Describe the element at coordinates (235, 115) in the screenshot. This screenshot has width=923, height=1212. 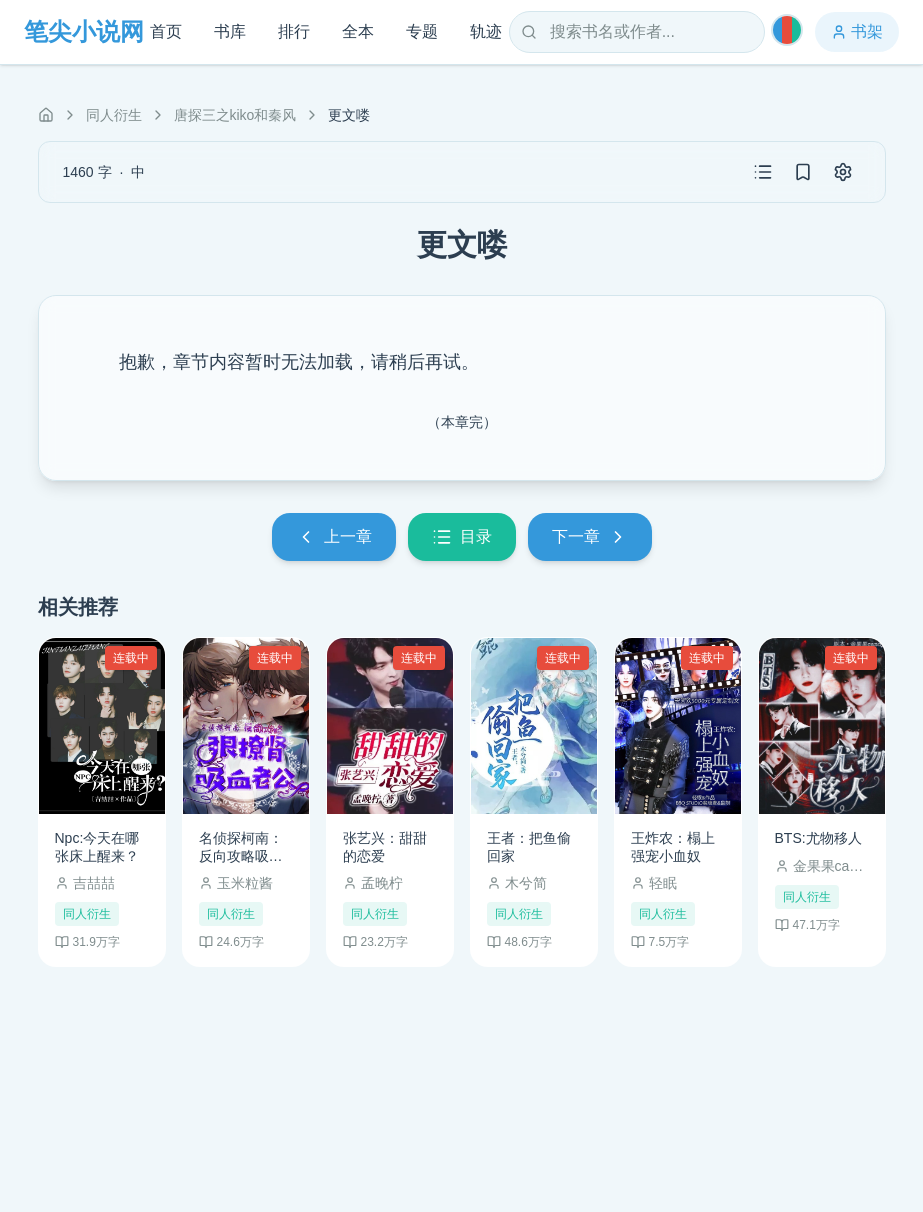
I see `唐探三之kiko和秦风` at that location.